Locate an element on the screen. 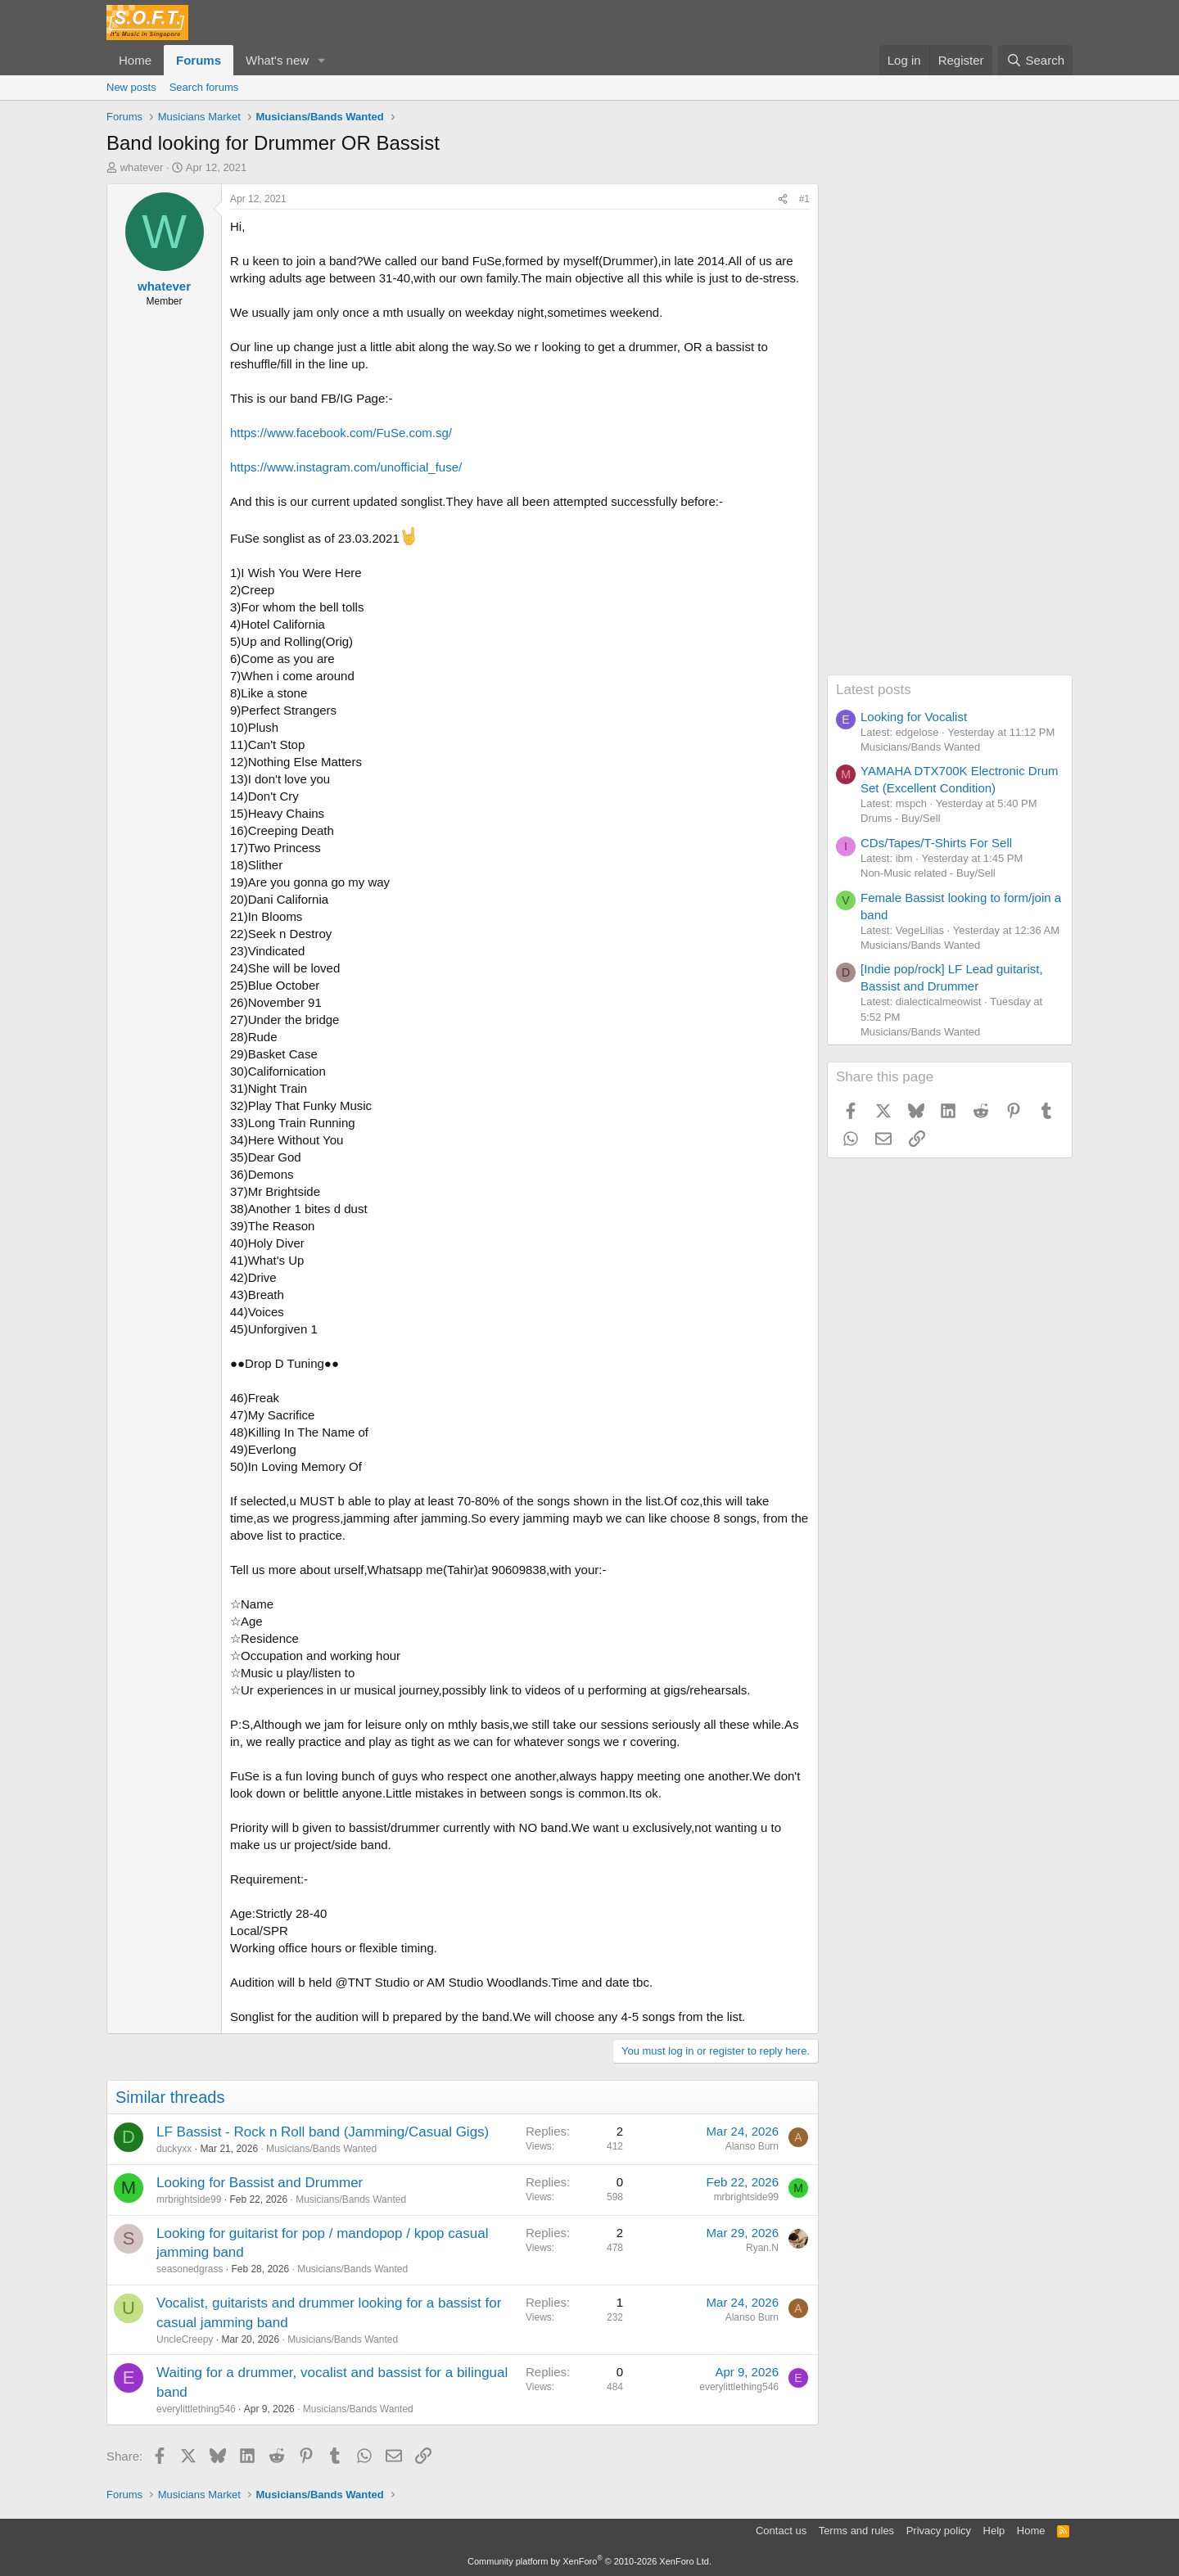 The image size is (1179, 2576). https://www.facebook.com/FuSe.com.sg/ is located at coordinates (341, 433).